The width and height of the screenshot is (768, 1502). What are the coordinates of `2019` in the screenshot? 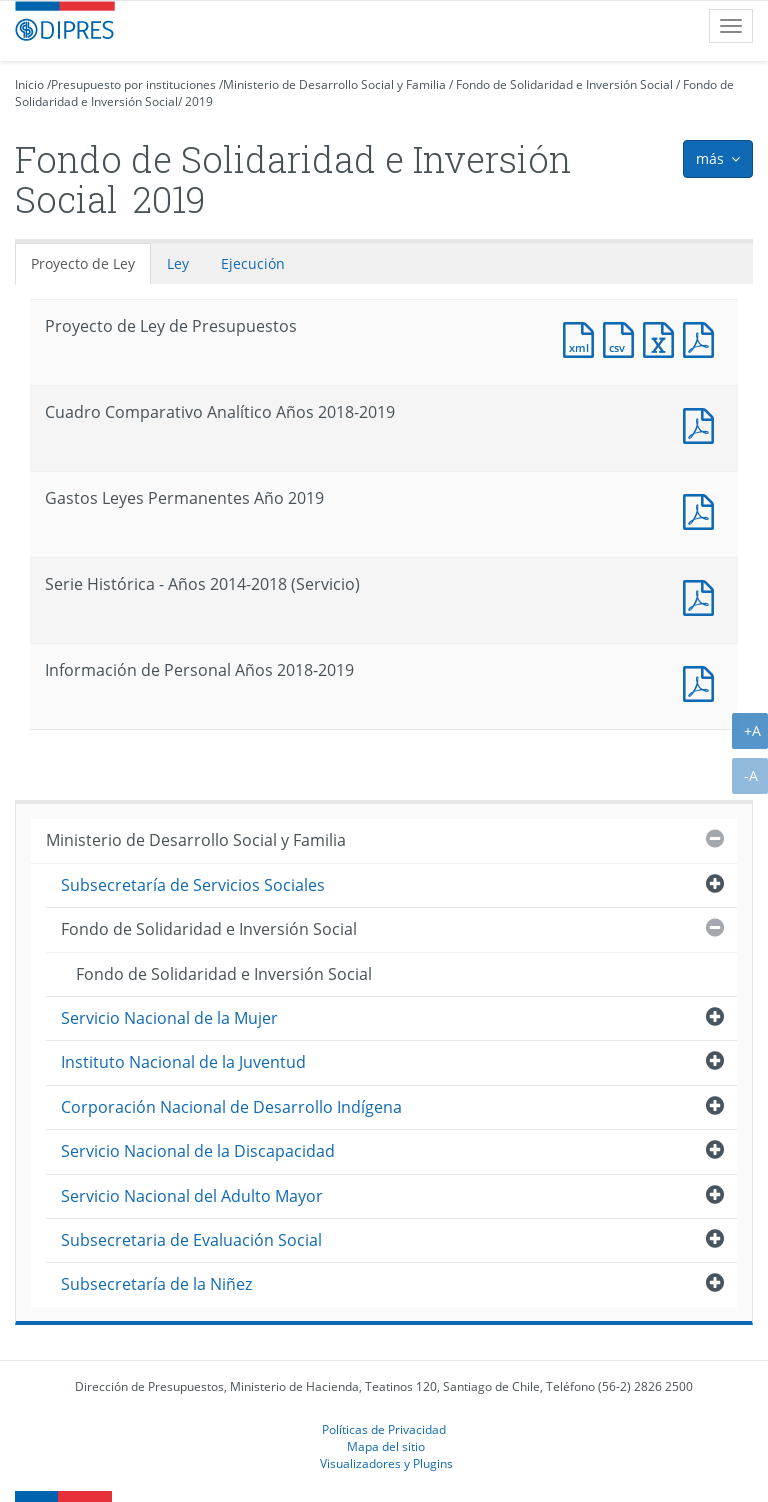 It's located at (199, 101).